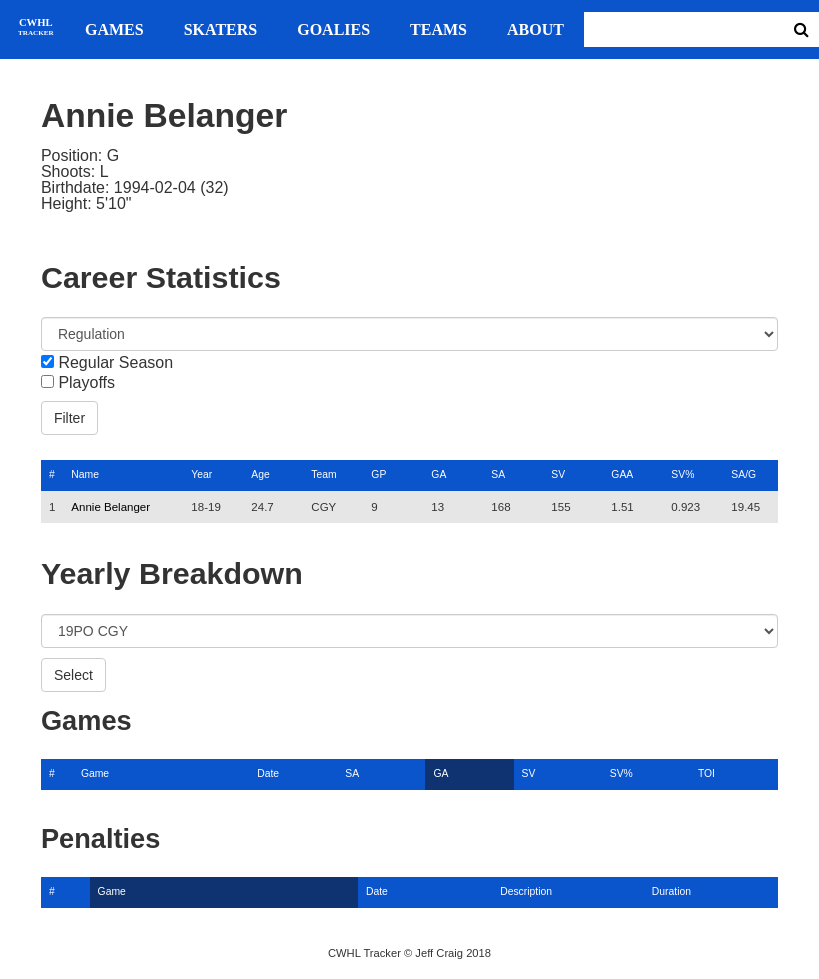  What do you see at coordinates (438, 474) in the screenshot?
I see `GA` at bounding box center [438, 474].